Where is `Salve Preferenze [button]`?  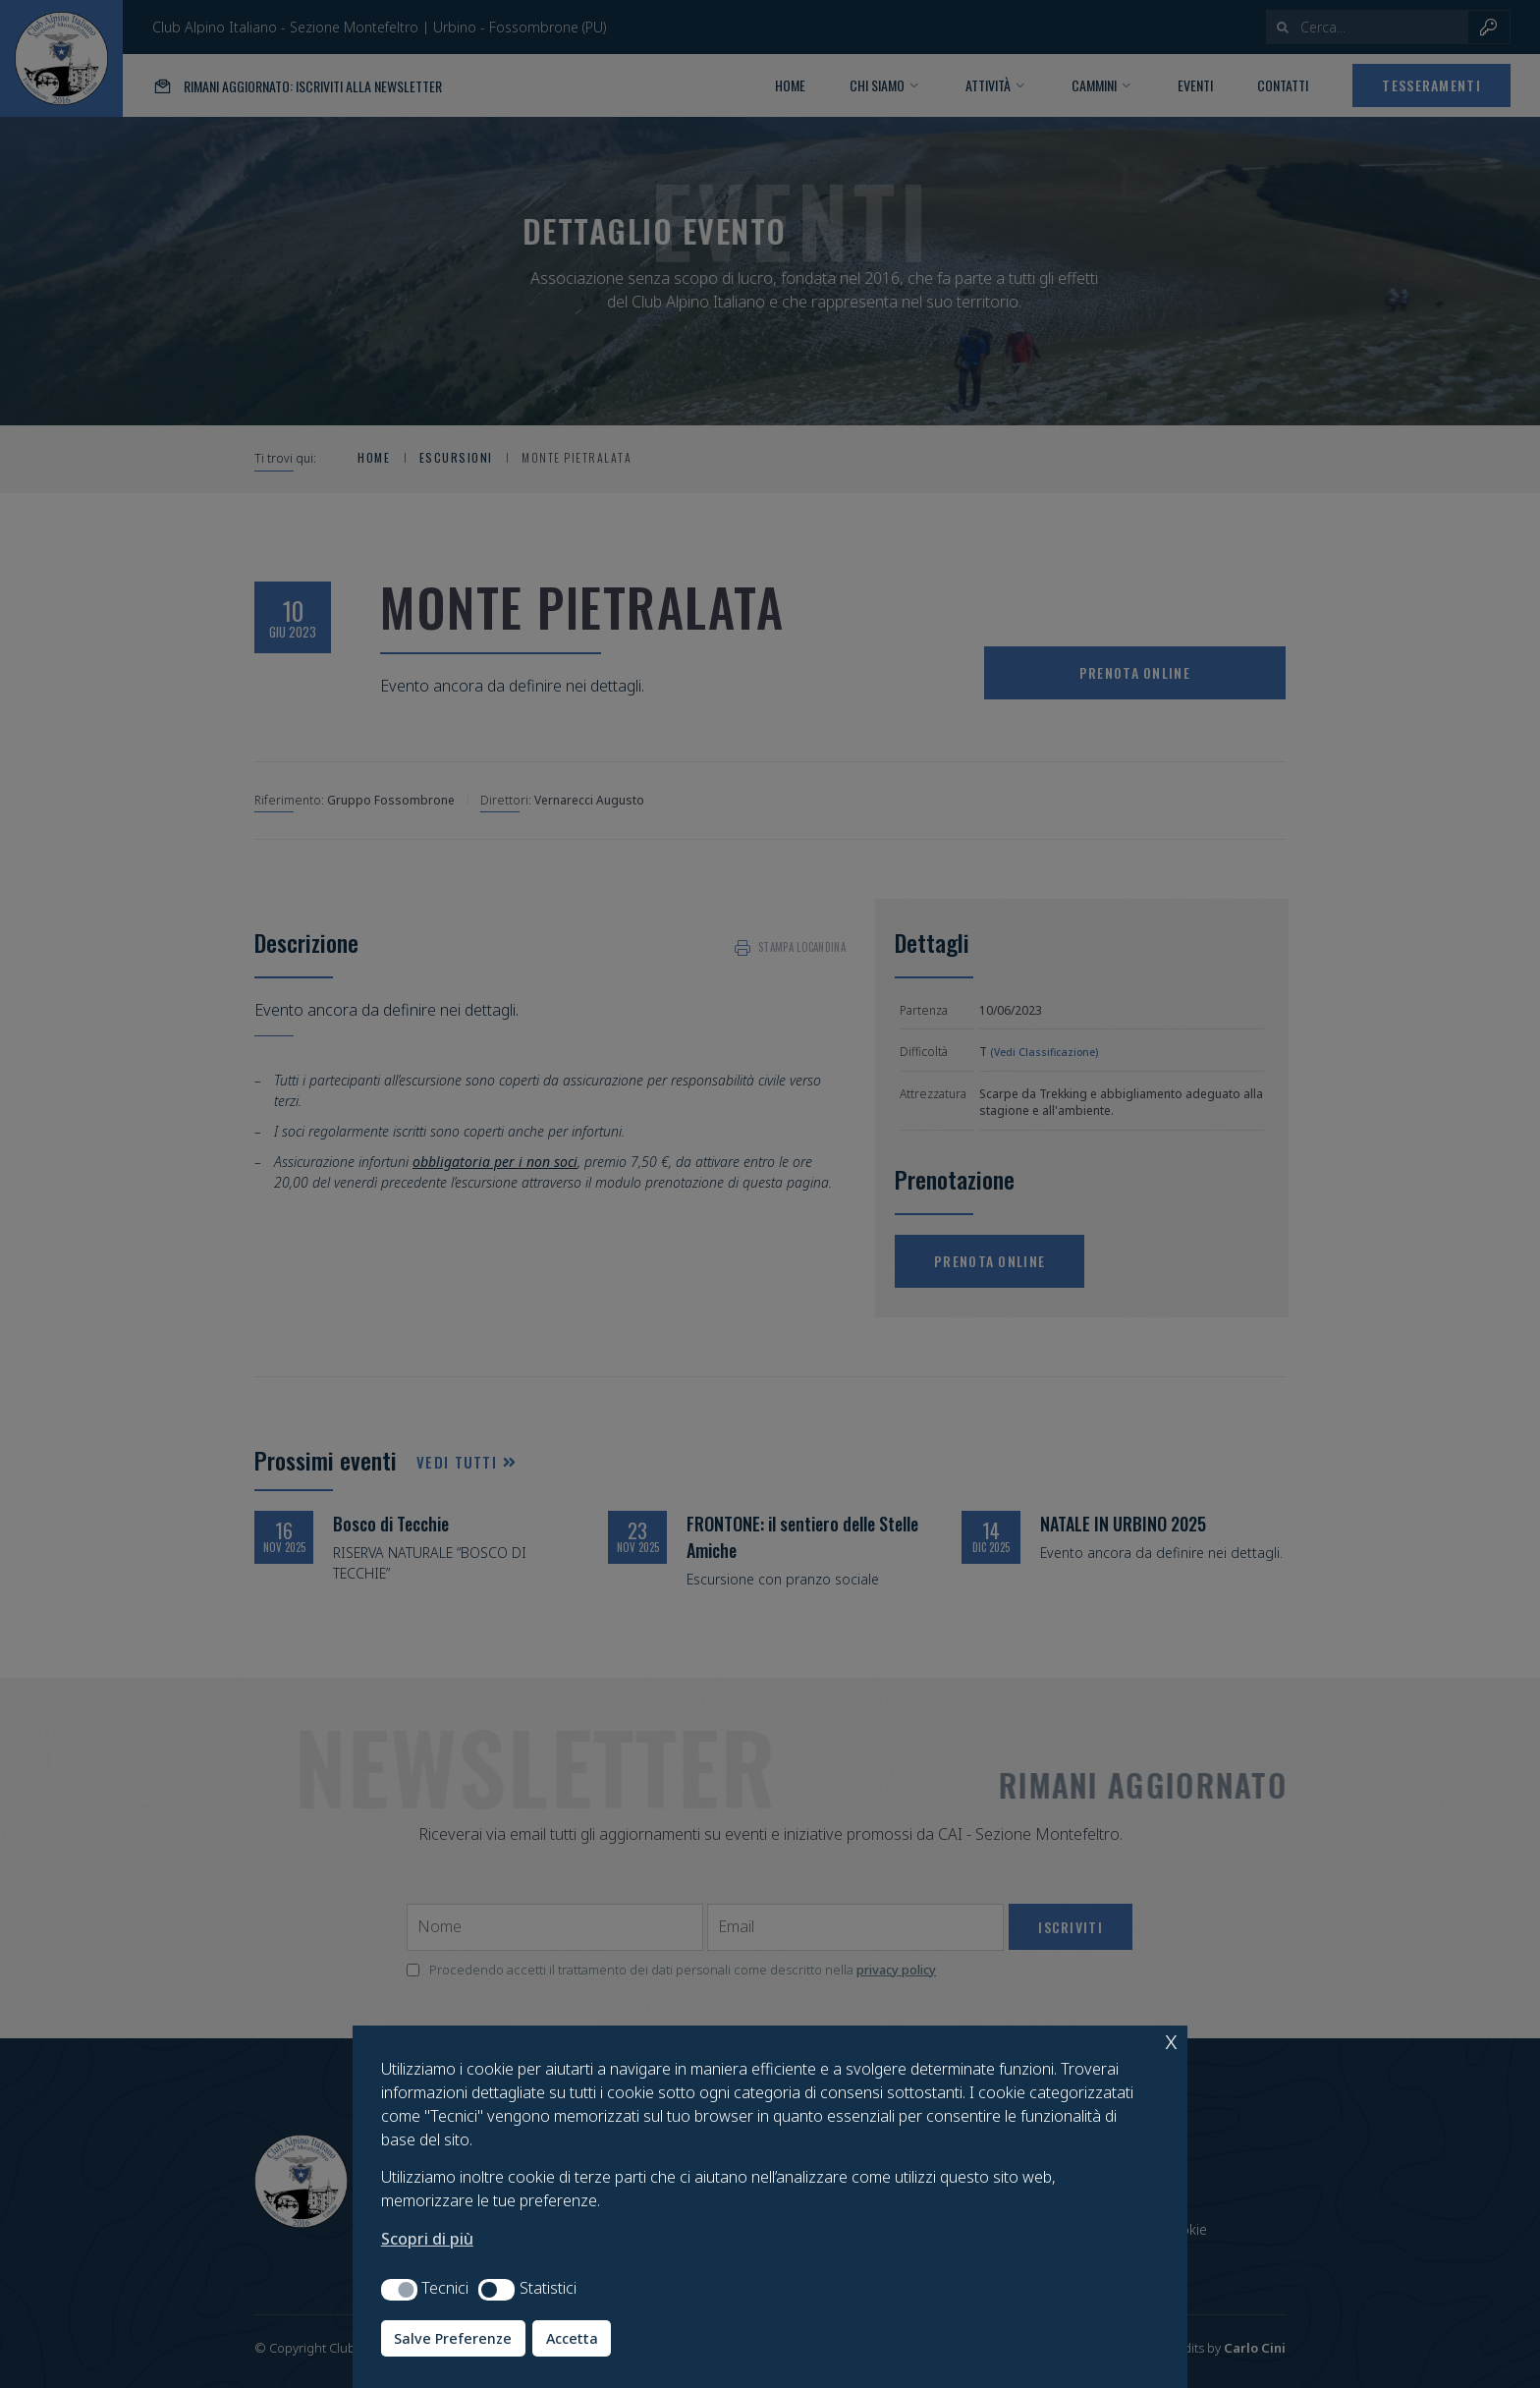
Salve Preferenze [button] is located at coordinates (453, 2338).